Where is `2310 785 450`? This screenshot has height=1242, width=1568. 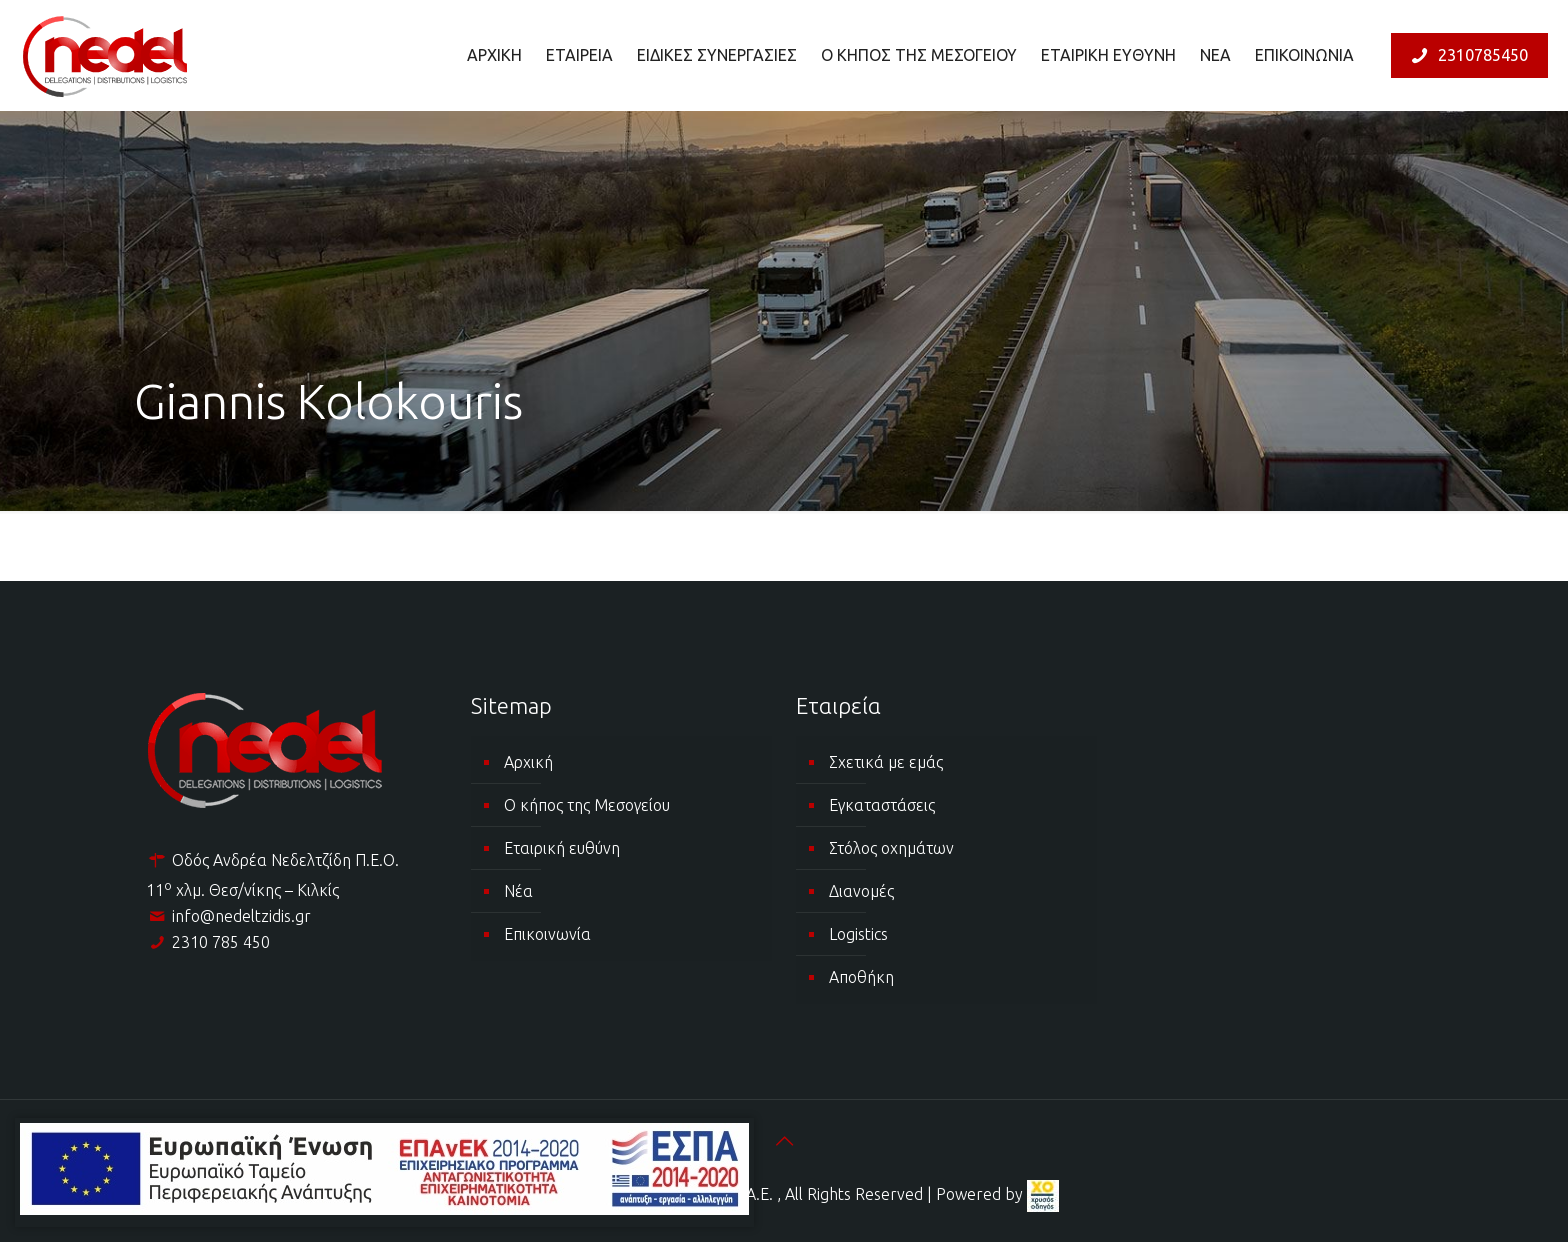 2310 785 450 is located at coordinates (221, 942).